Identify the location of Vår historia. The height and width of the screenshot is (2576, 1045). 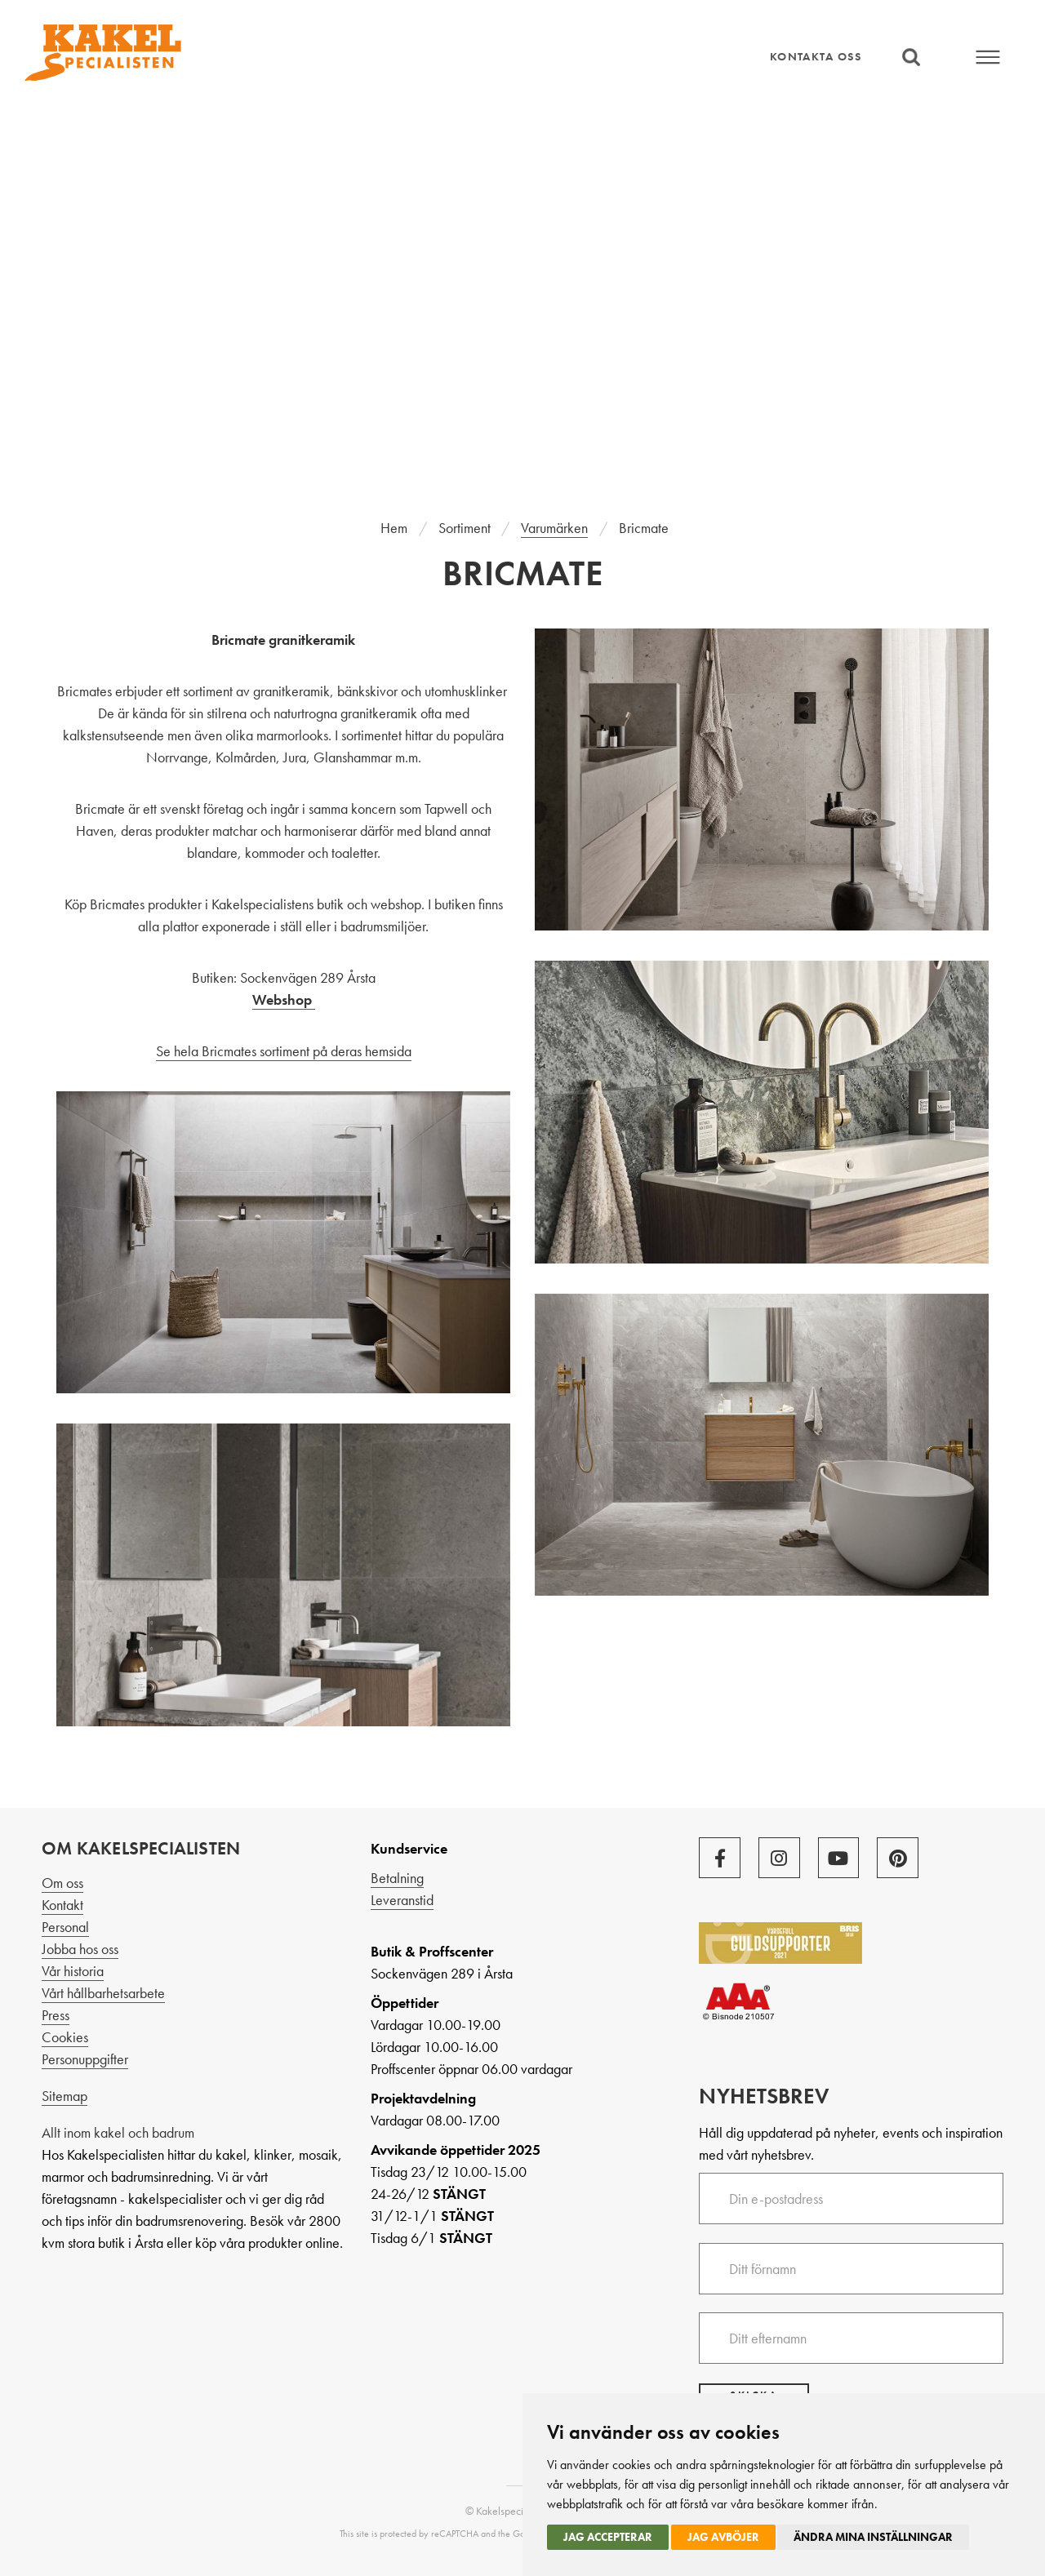
(73, 1970).